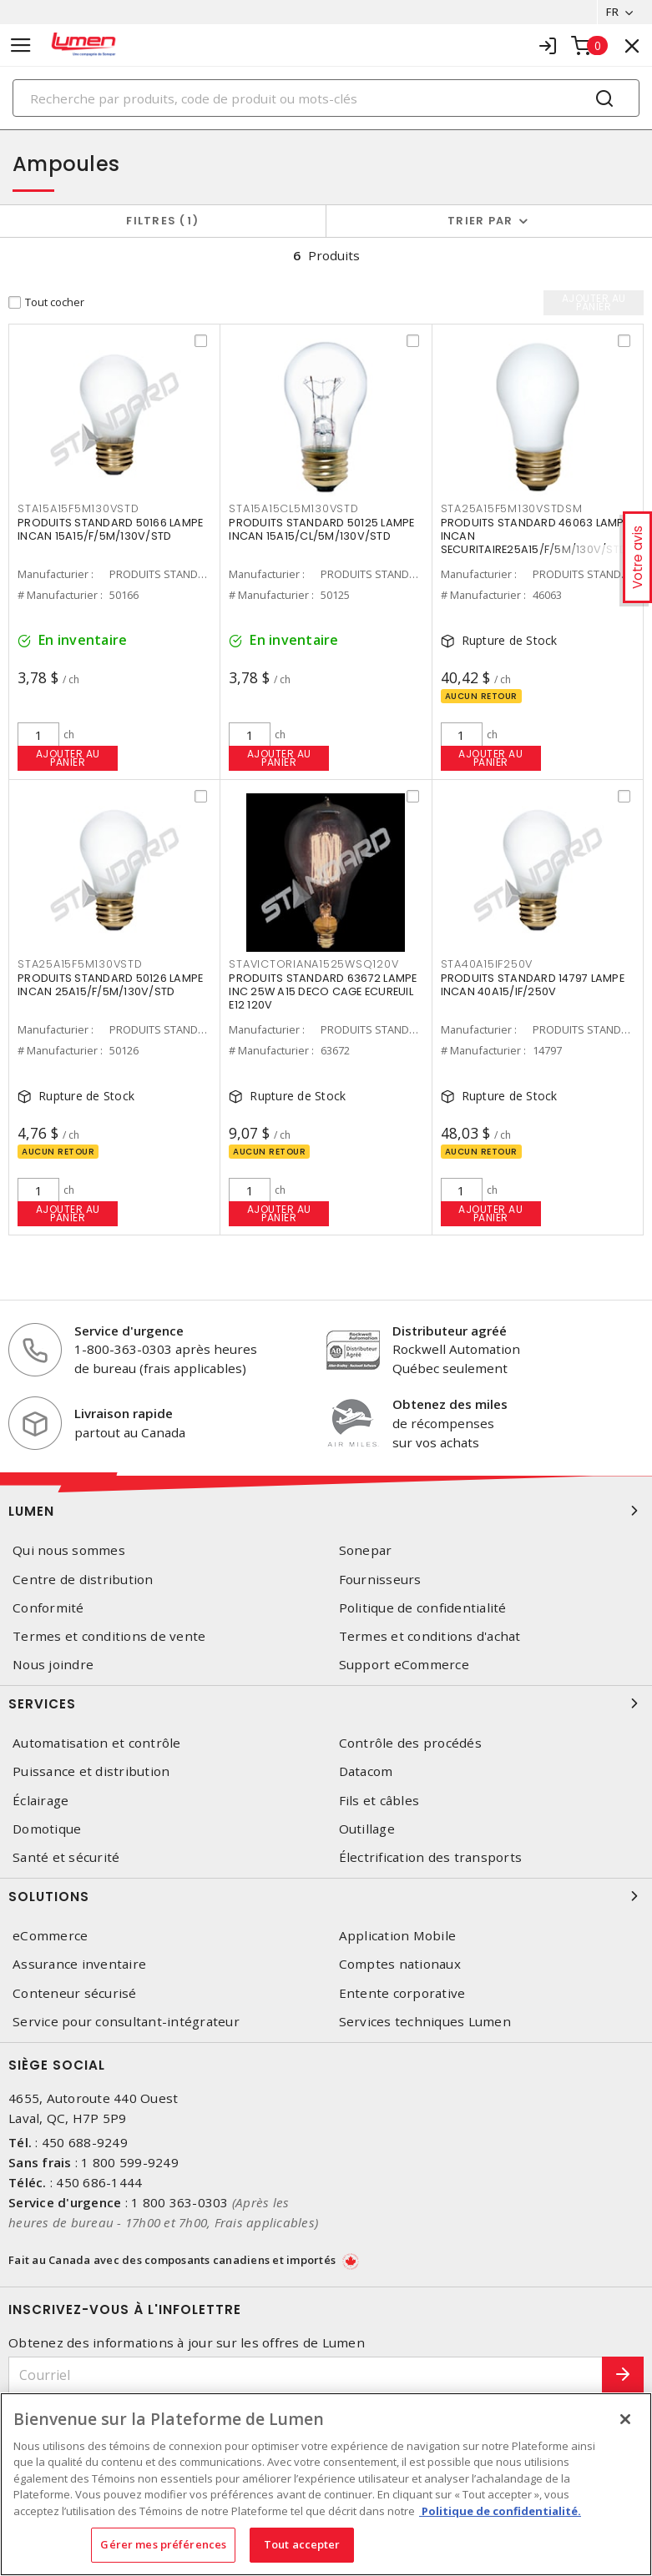  Describe the element at coordinates (53, 1665) in the screenshot. I see `Nous joindre` at that location.